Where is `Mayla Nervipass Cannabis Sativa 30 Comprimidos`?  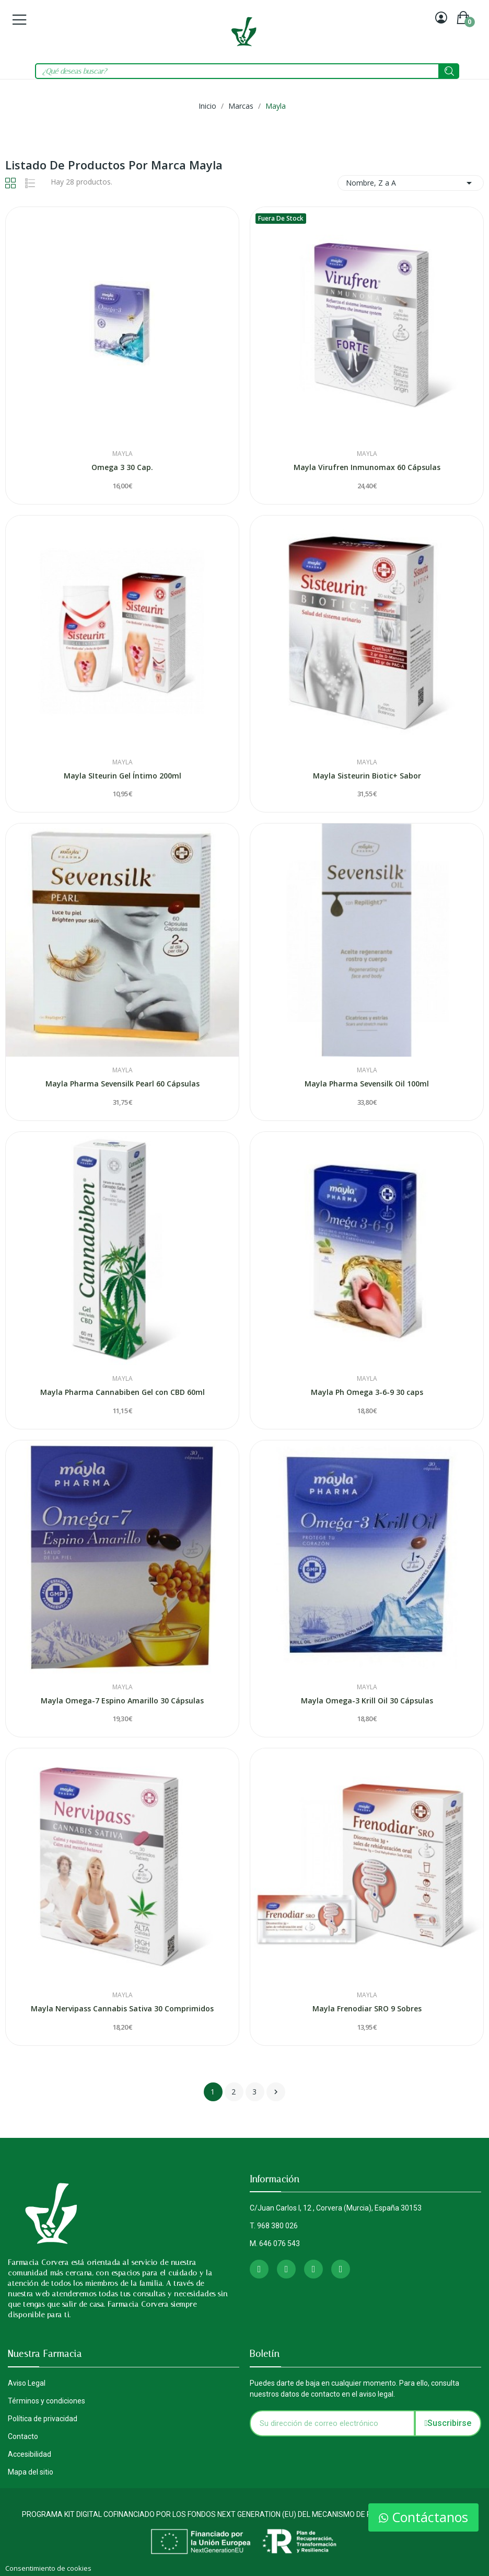
Mayla Nervipass Cannabis Sativa 30 Comprimidos is located at coordinates (122, 2008).